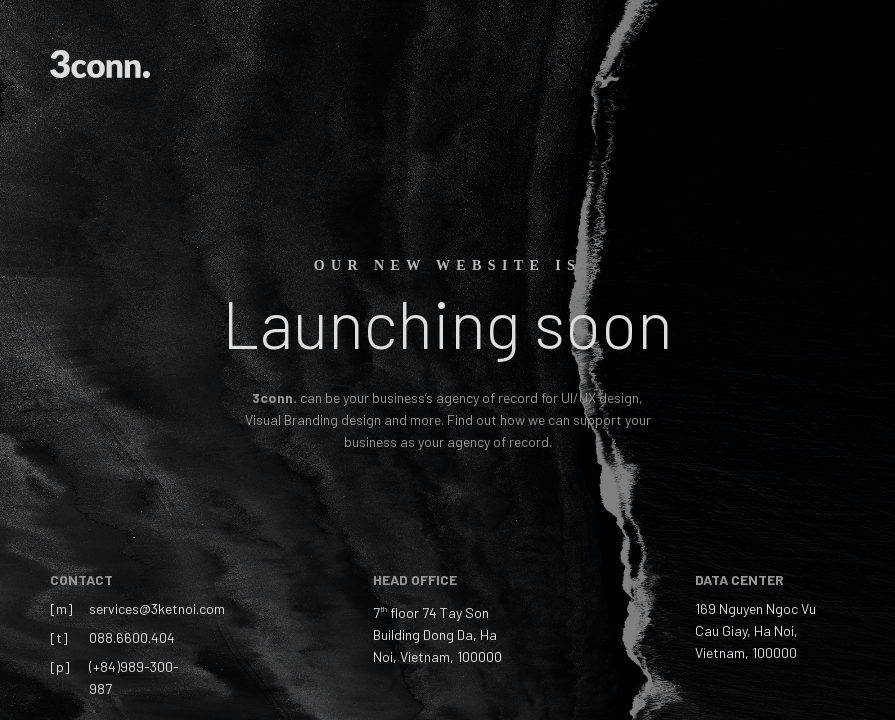  What do you see at coordinates (157, 608) in the screenshot?
I see `services@3ketnoi.com` at bounding box center [157, 608].